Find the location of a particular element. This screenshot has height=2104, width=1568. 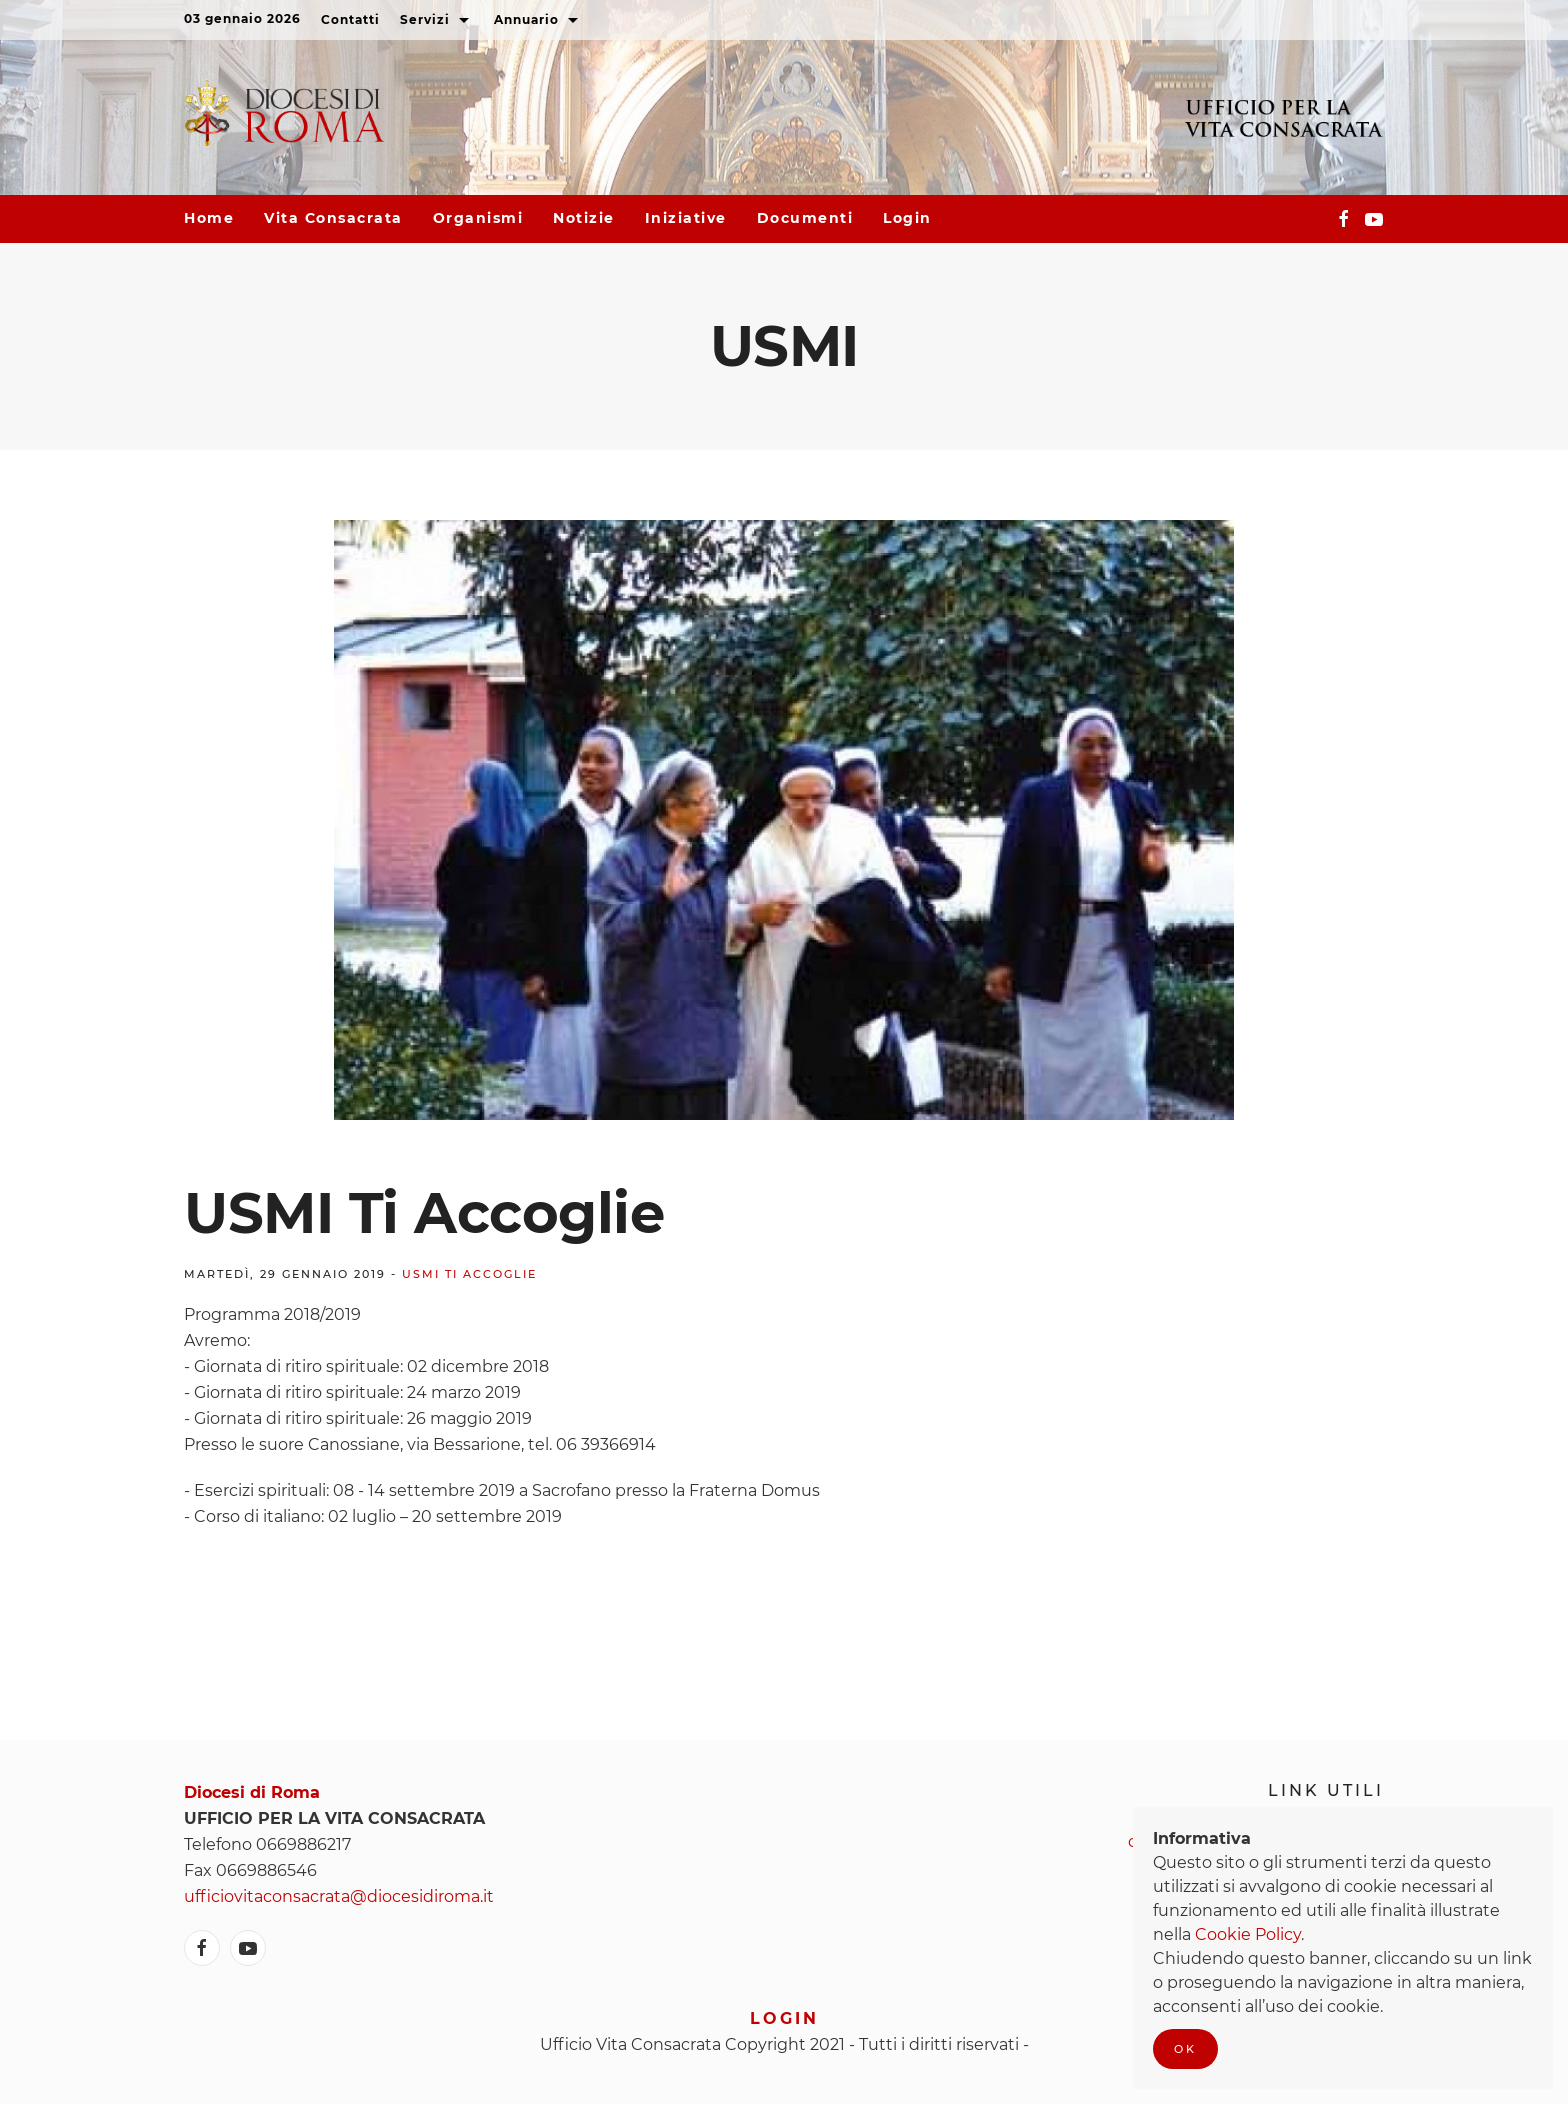

Servizi is located at coordinates (437, 21).